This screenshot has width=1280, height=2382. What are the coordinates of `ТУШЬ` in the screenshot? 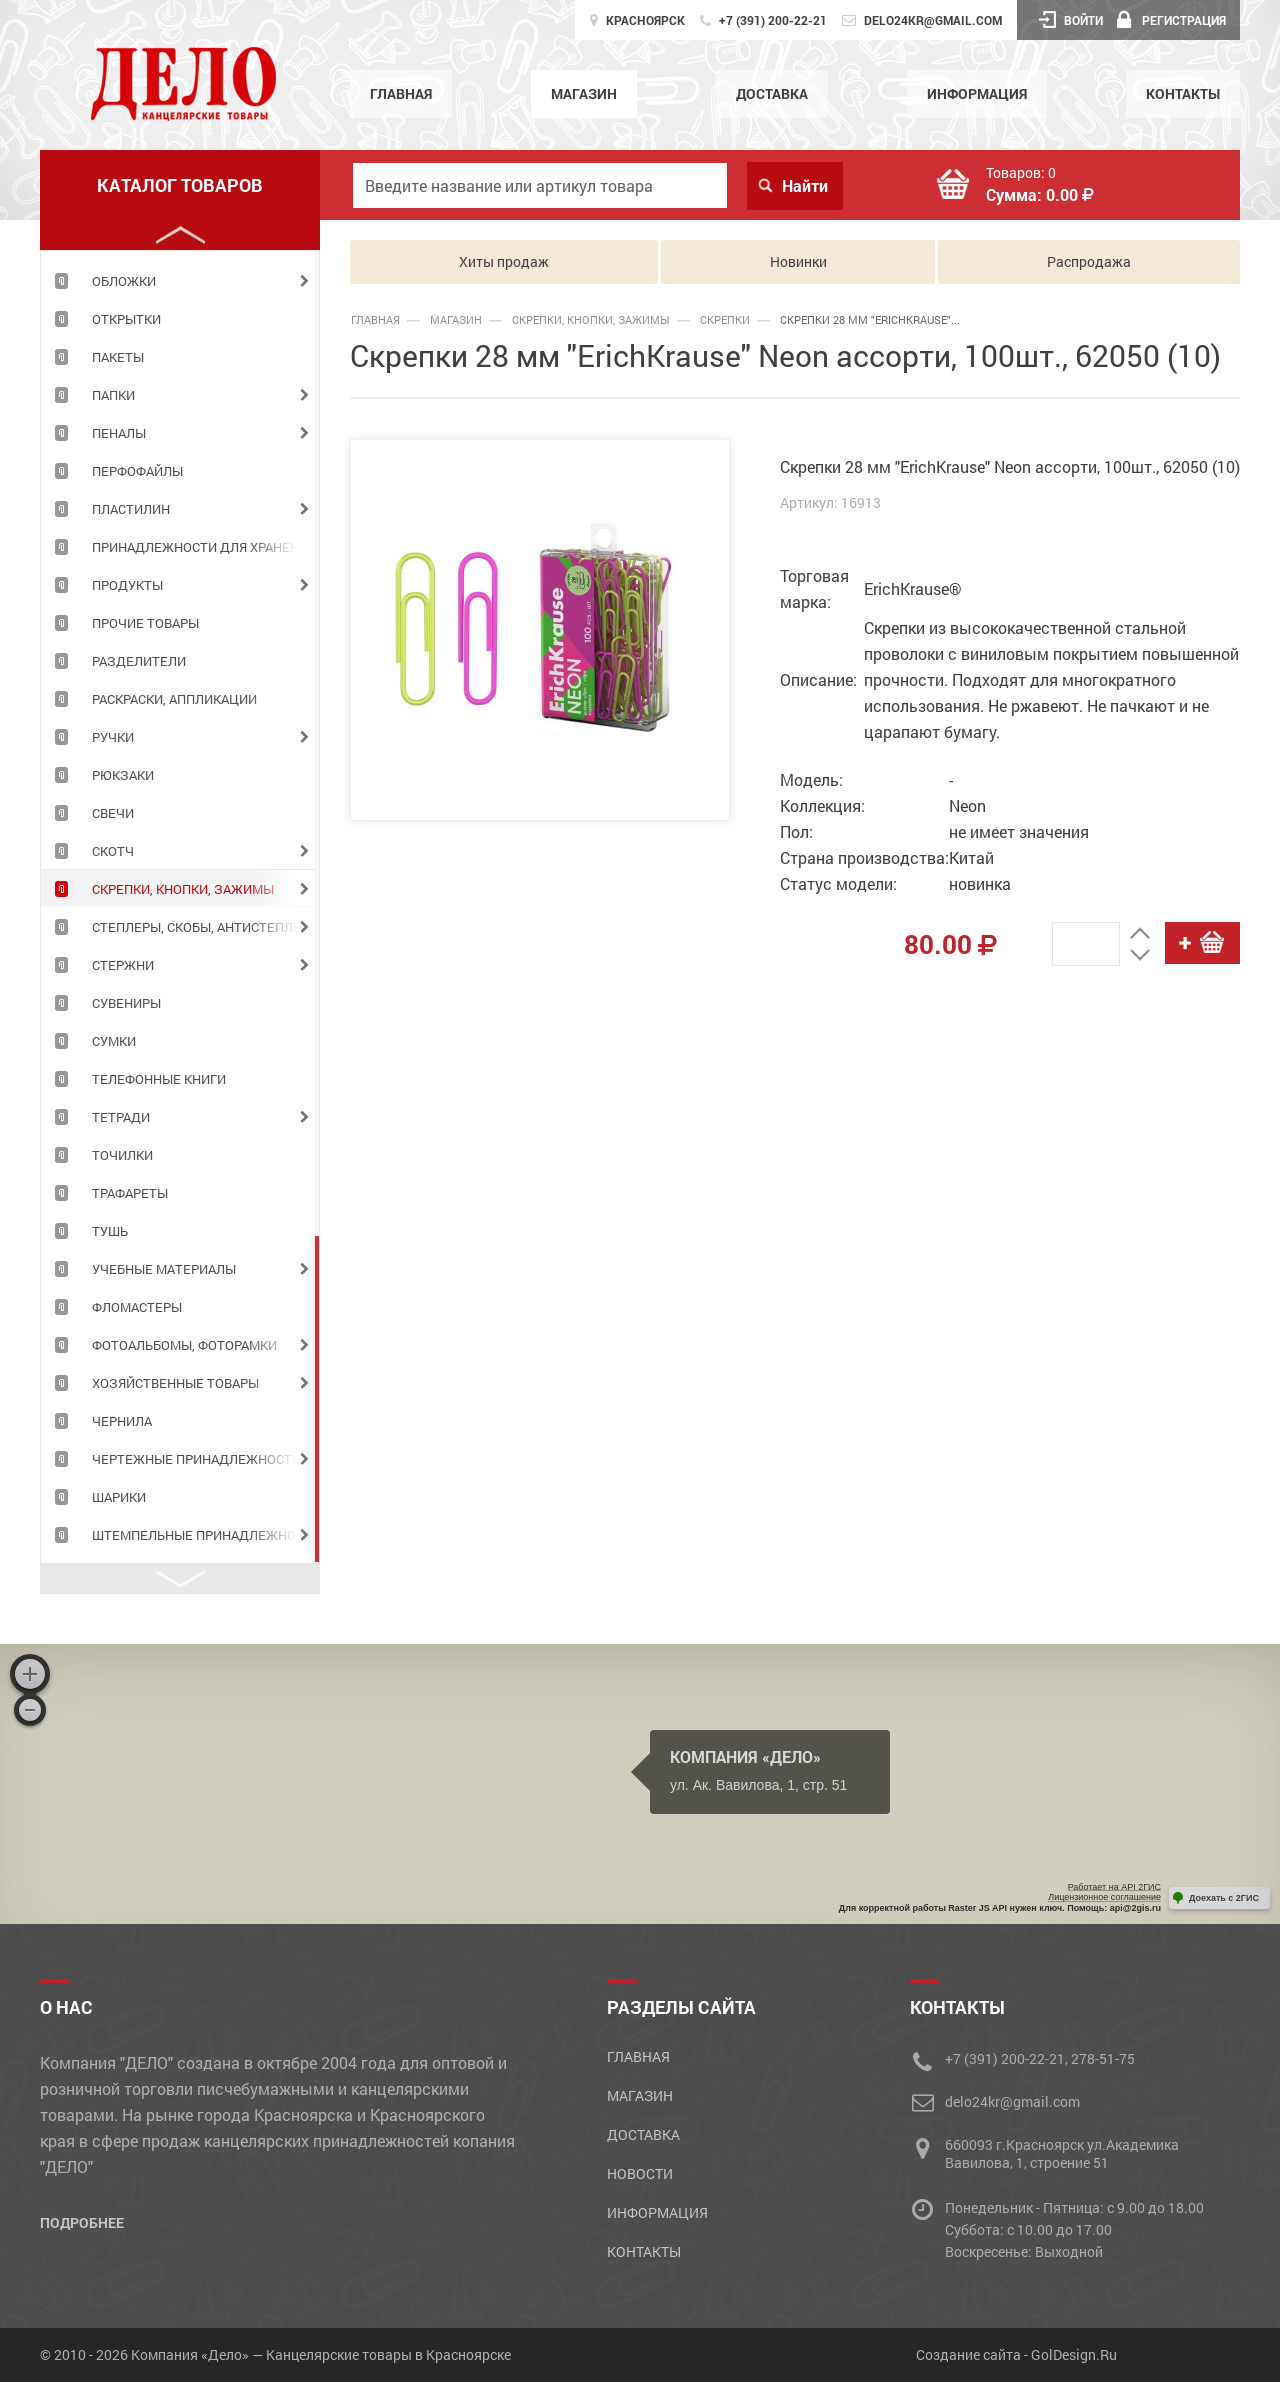 It's located at (110, 1231).